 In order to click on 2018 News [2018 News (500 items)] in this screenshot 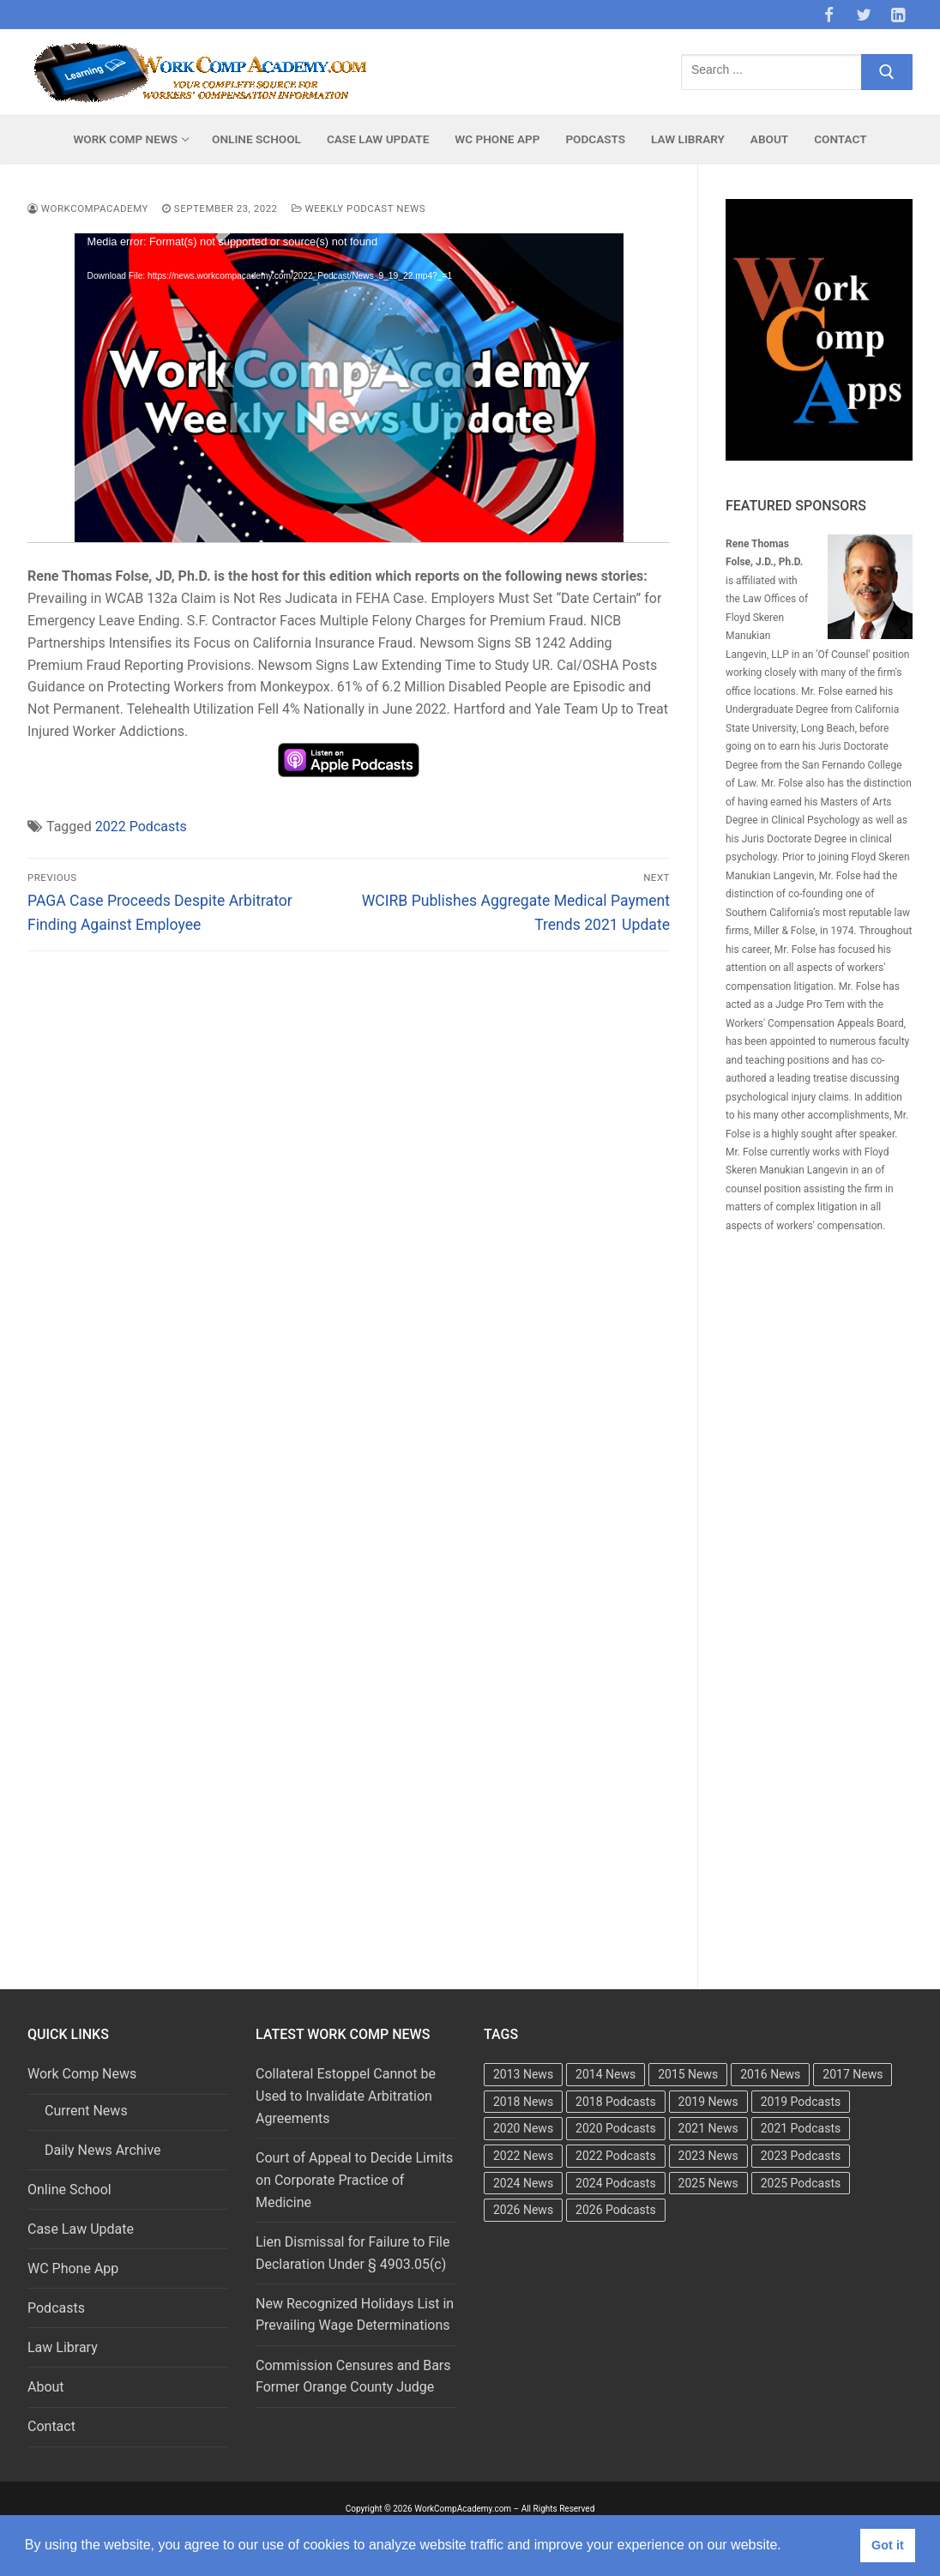, I will do `click(523, 2101)`.